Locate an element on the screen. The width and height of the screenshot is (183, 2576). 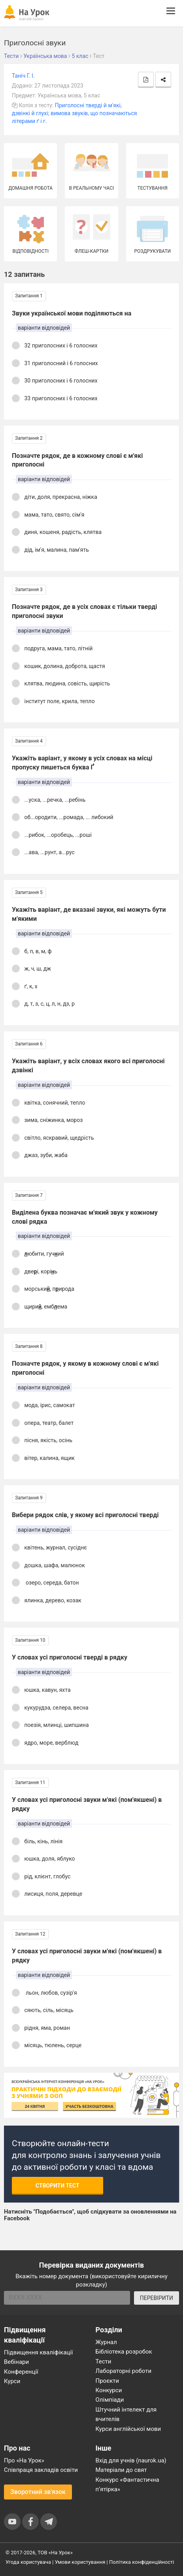
Лабораторні роботи is located at coordinates (124, 2370).